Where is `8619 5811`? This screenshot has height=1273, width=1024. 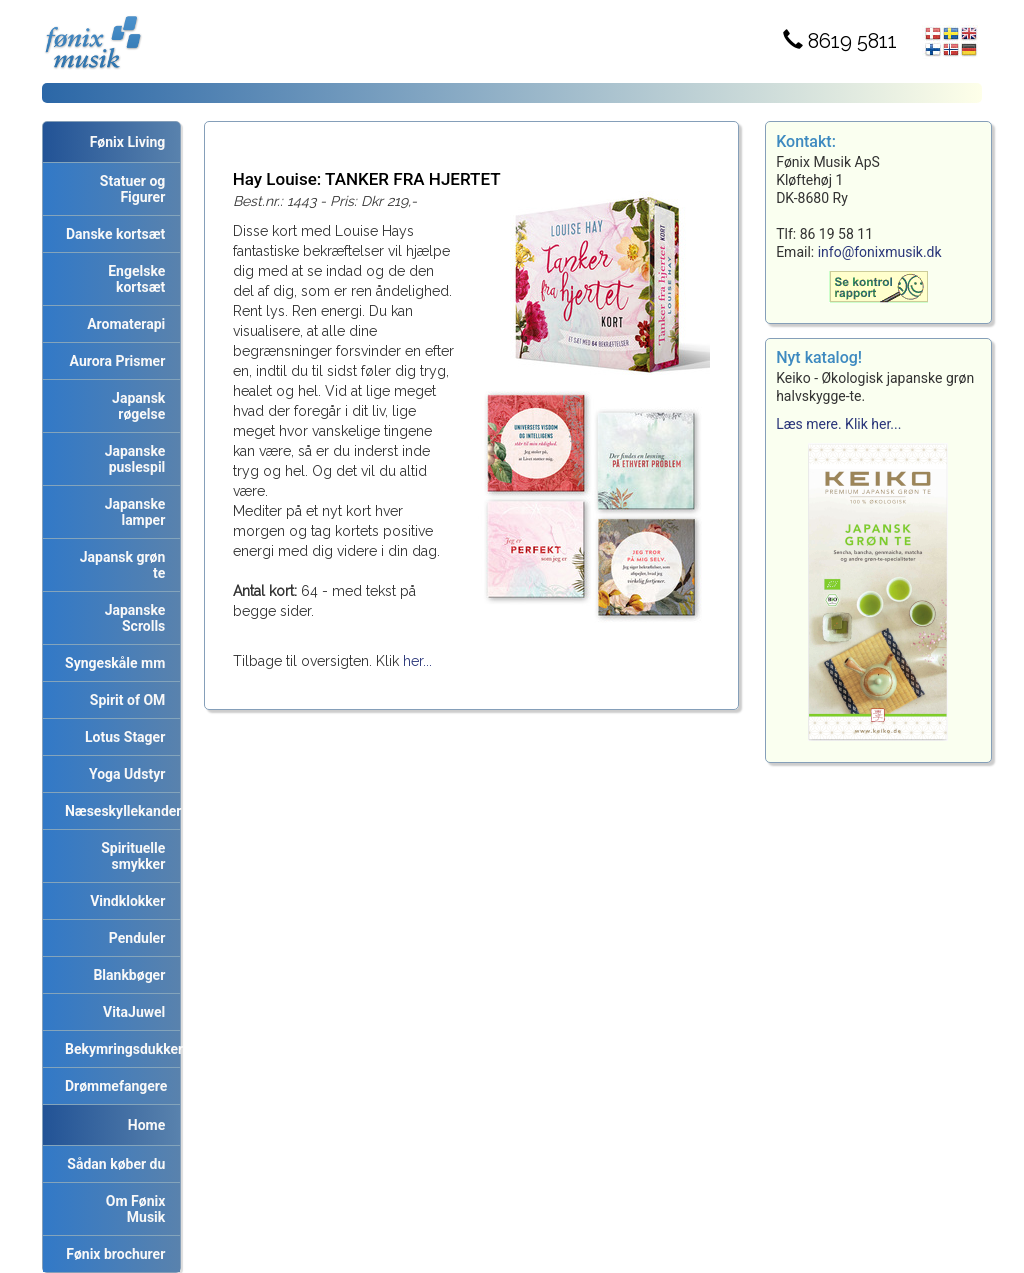
8619 5811 is located at coordinates (840, 41).